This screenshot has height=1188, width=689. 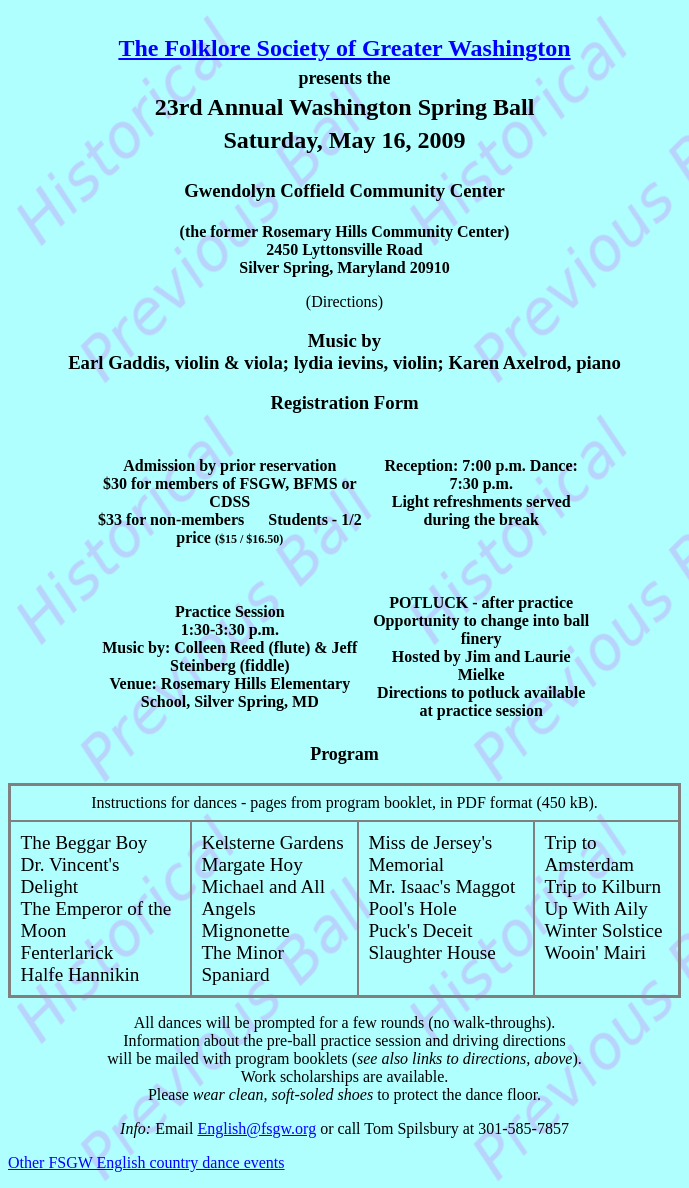 What do you see at coordinates (344, 48) in the screenshot?
I see `The Folklore Society of Greater Washington` at bounding box center [344, 48].